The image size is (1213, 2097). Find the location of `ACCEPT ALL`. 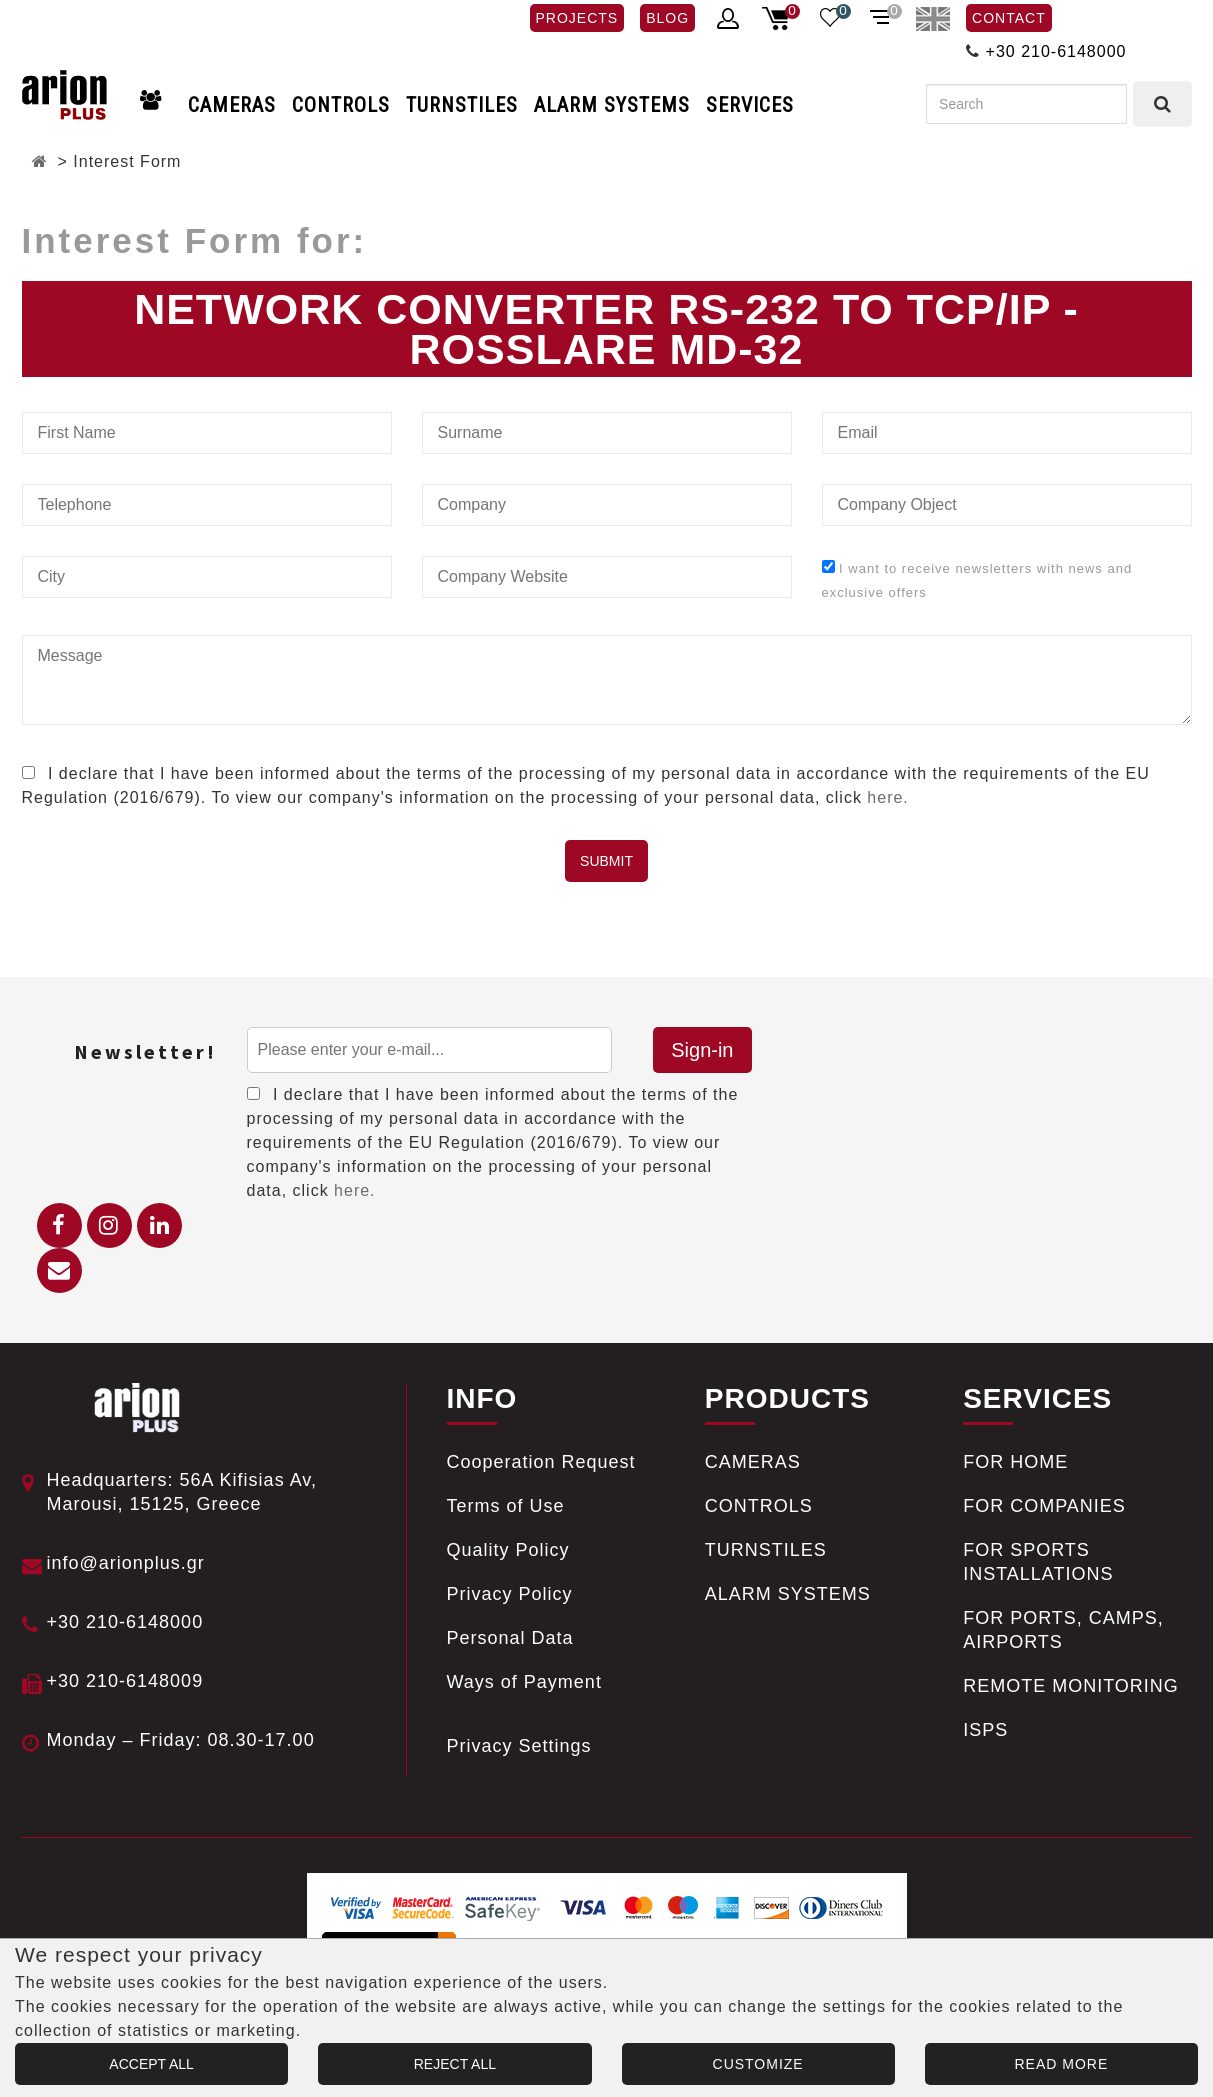

ACCEPT ALL is located at coordinates (151, 2064).